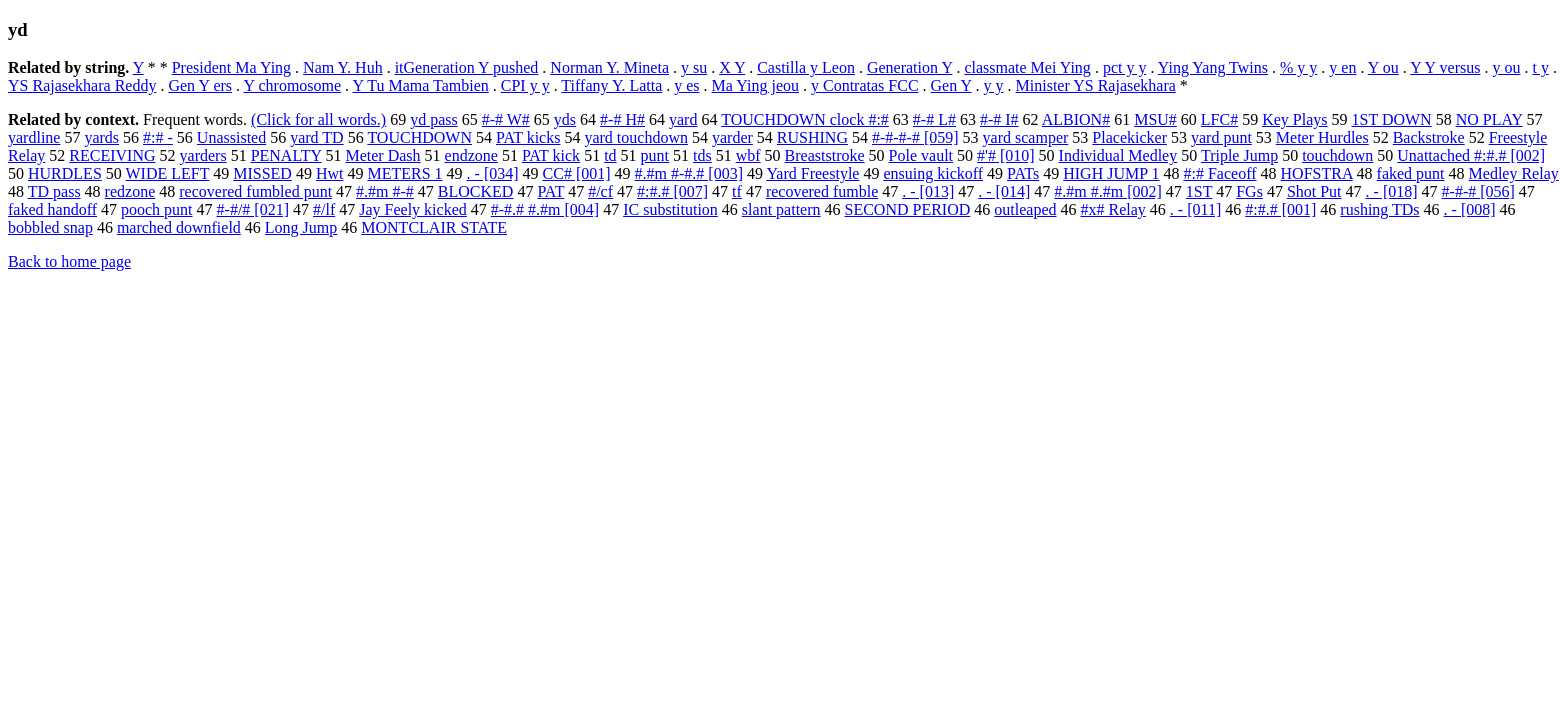 This screenshot has width=1568, height=720. Describe the element at coordinates (670, 209) in the screenshot. I see `IC substitution` at that location.